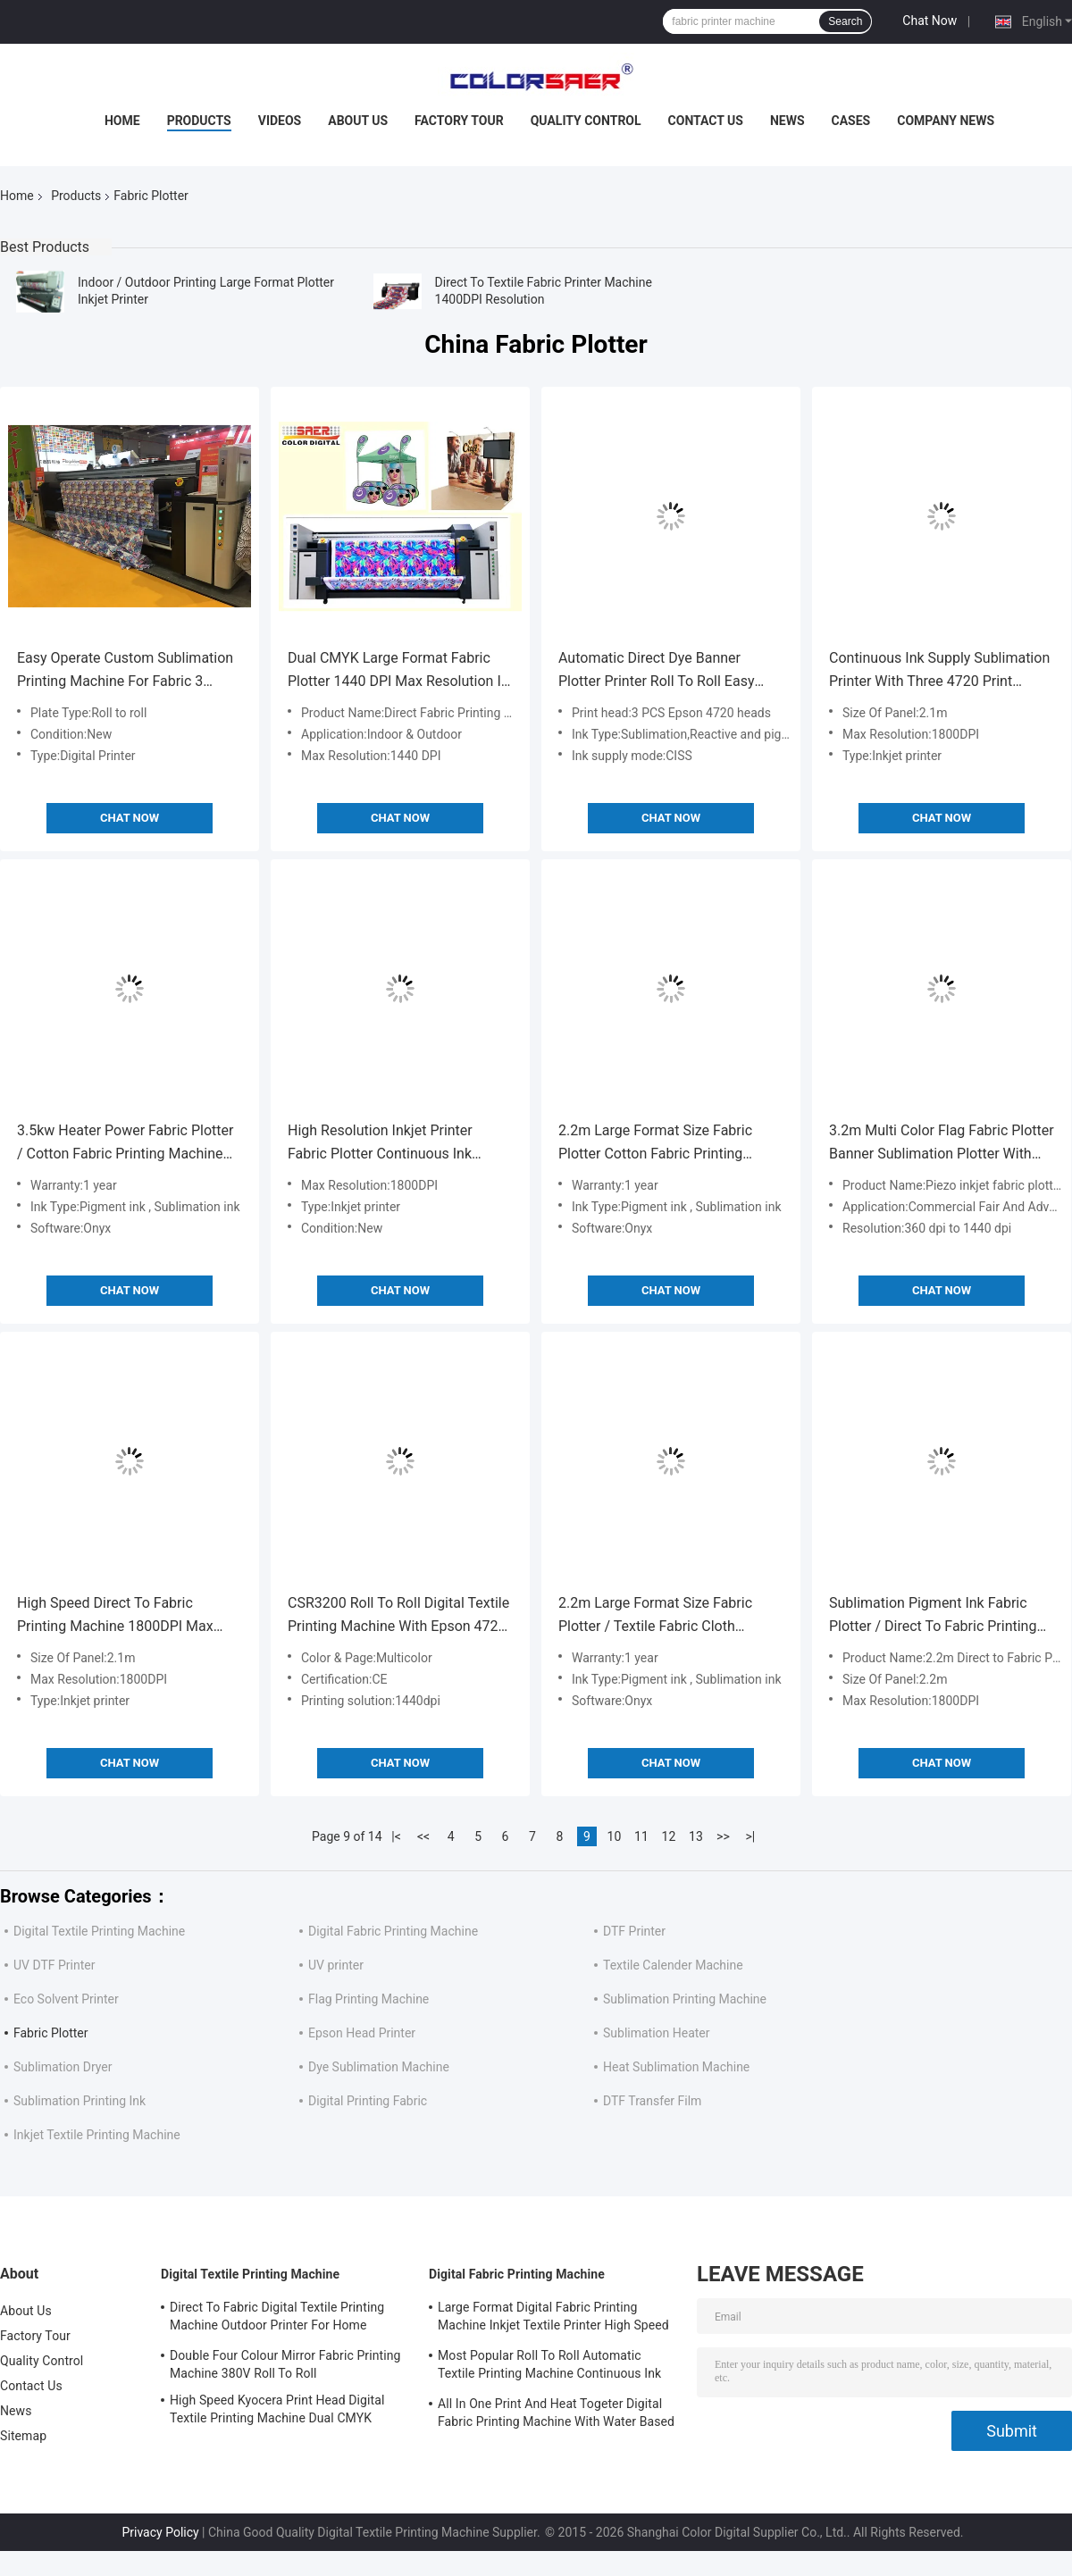 Image resolution: width=1072 pixels, height=2576 pixels. Describe the element at coordinates (358, 120) in the screenshot. I see `About Us` at that location.